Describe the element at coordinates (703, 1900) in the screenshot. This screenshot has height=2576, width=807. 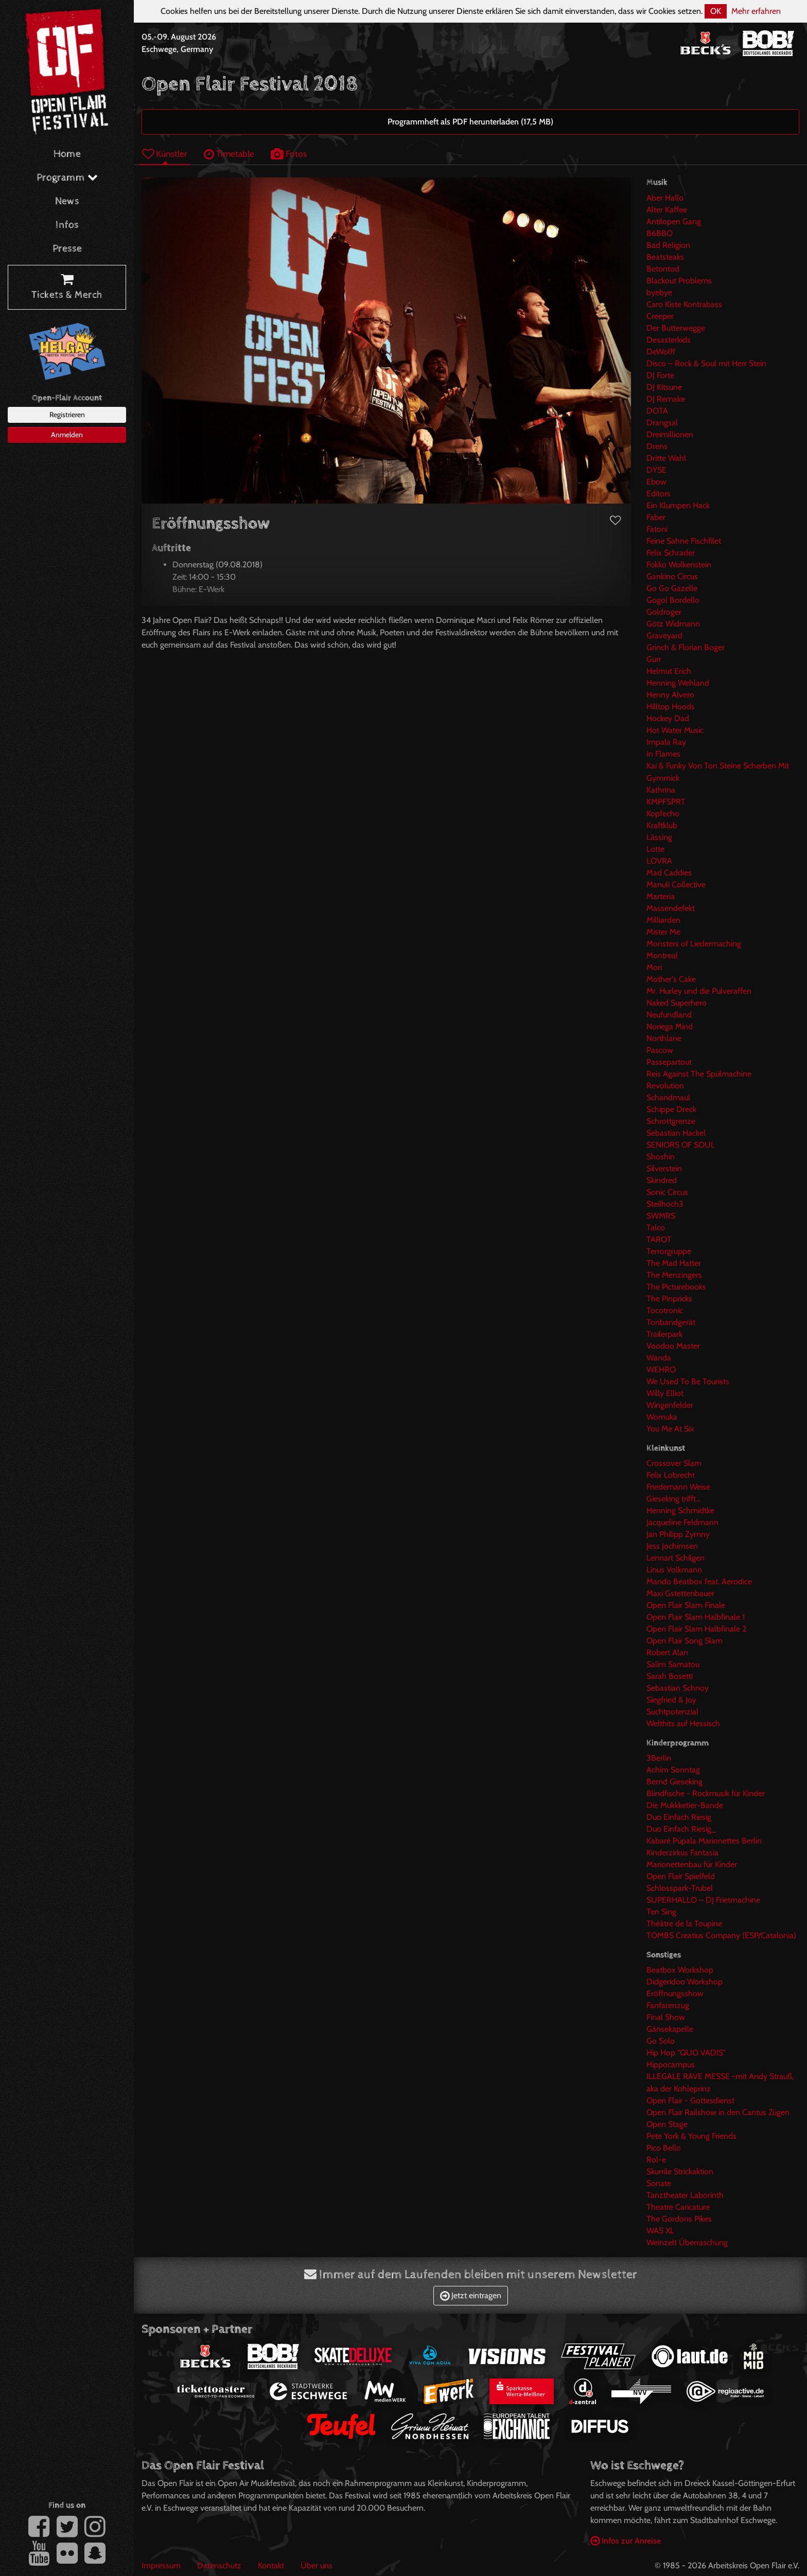
I see `SUPERHALLO – DJ Frietmachine` at that location.